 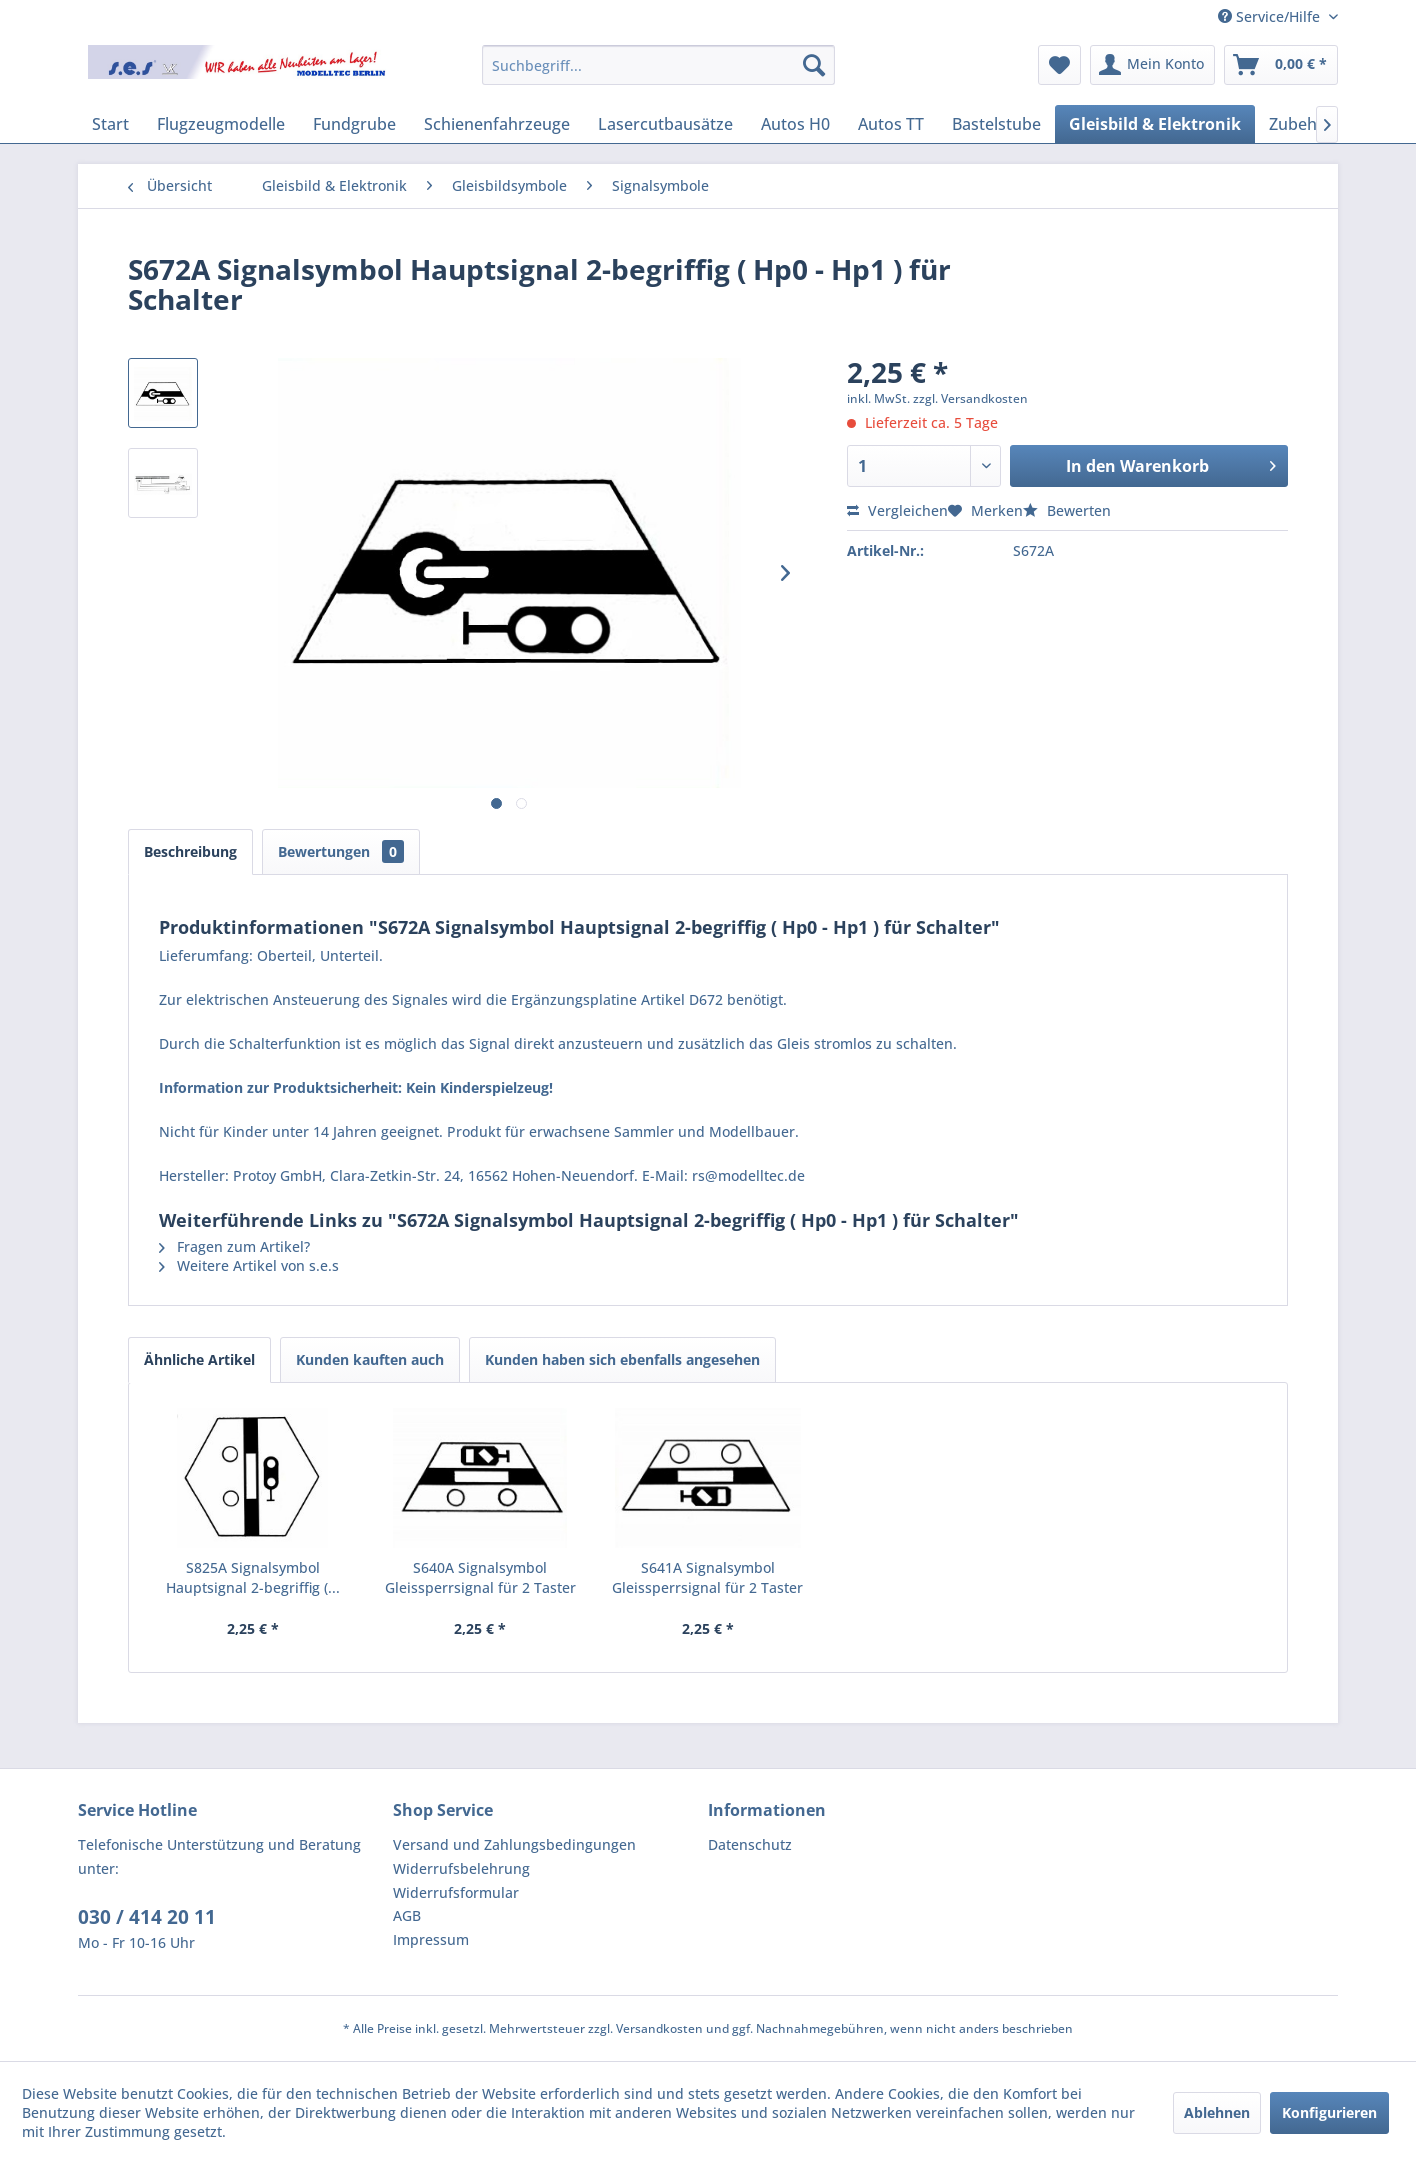 What do you see at coordinates (190, 851) in the screenshot?
I see `Beschreibung` at bounding box center [190, 851].